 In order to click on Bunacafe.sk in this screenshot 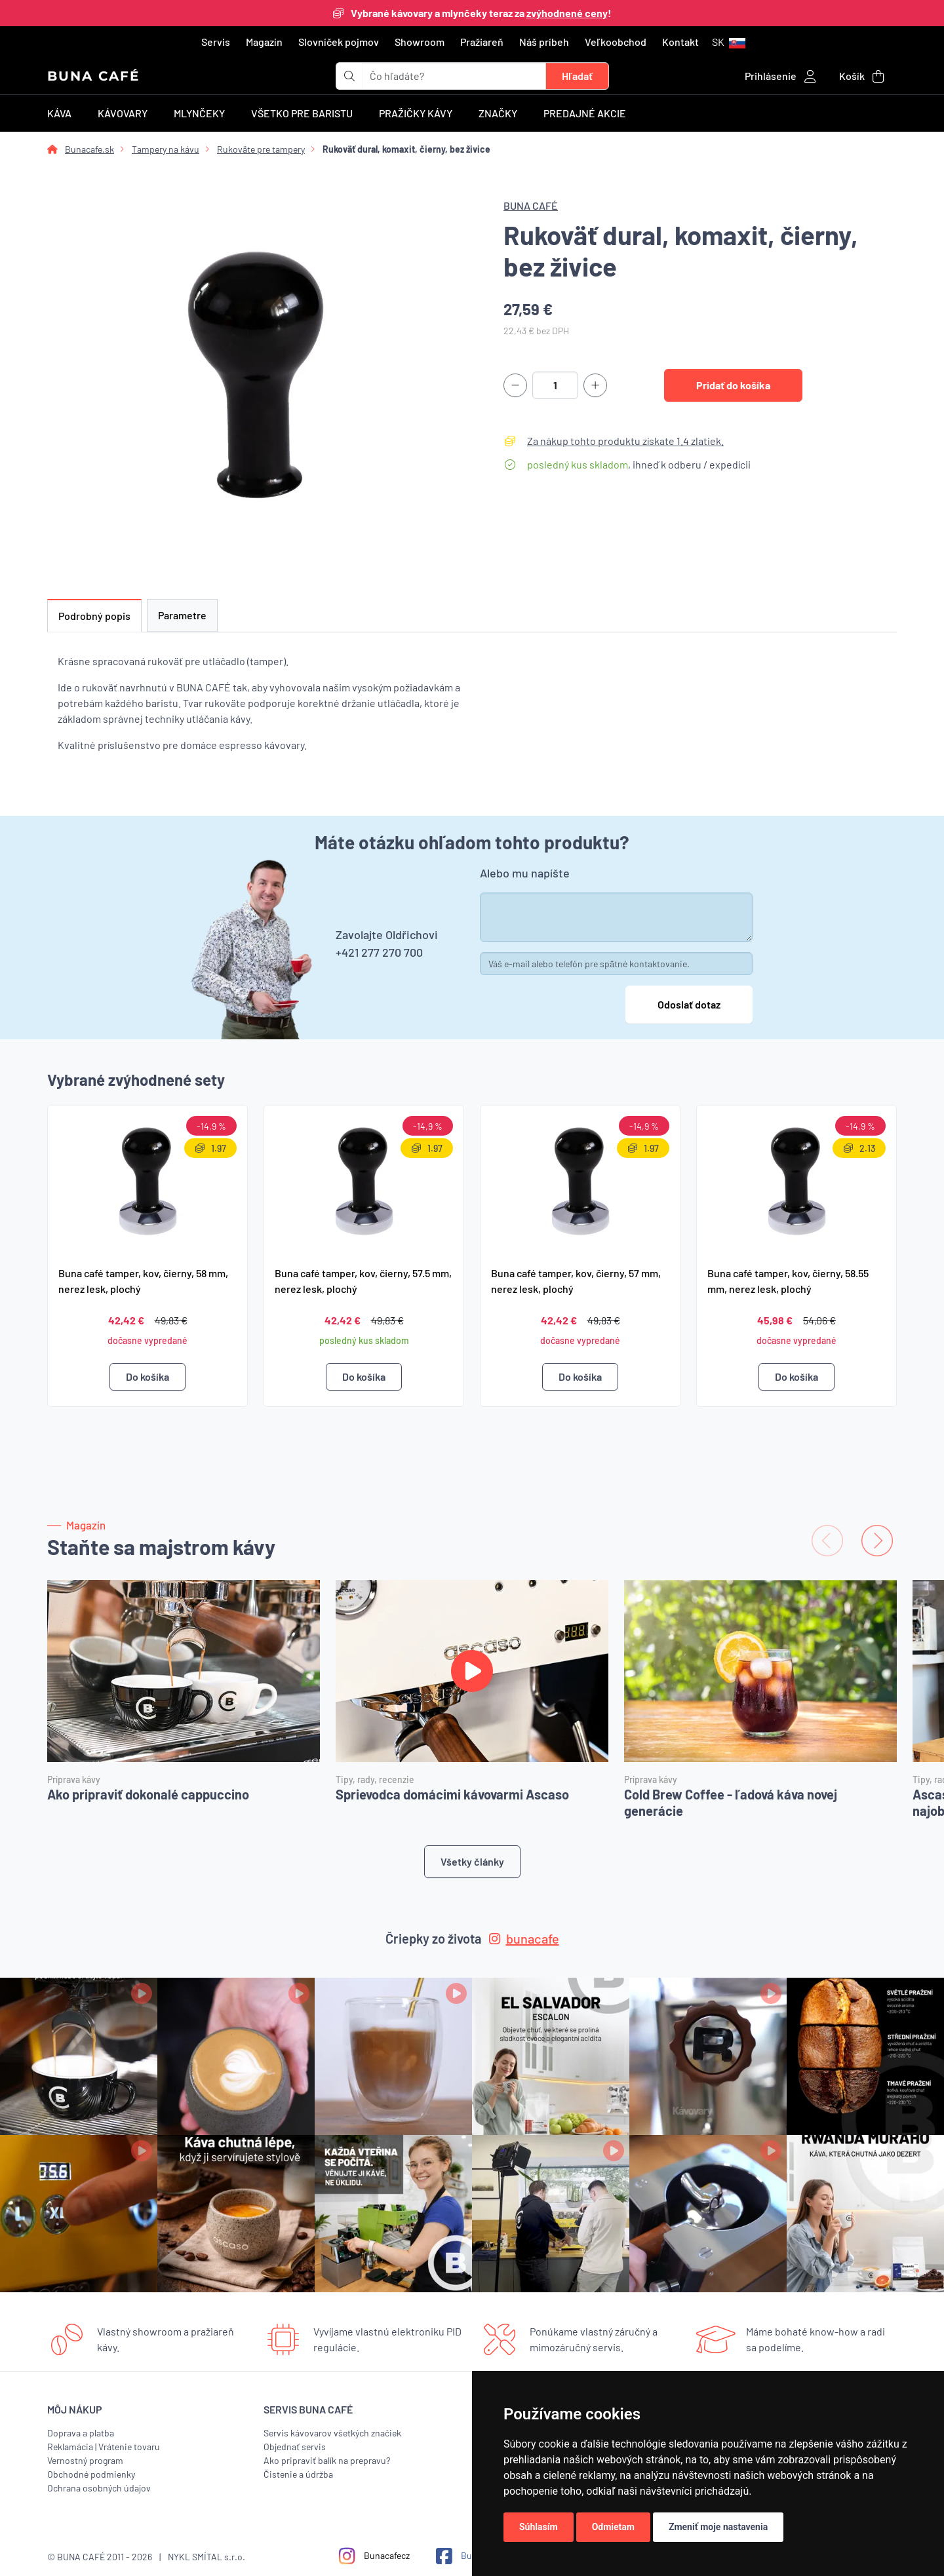, I will do `click(89, 149)`.